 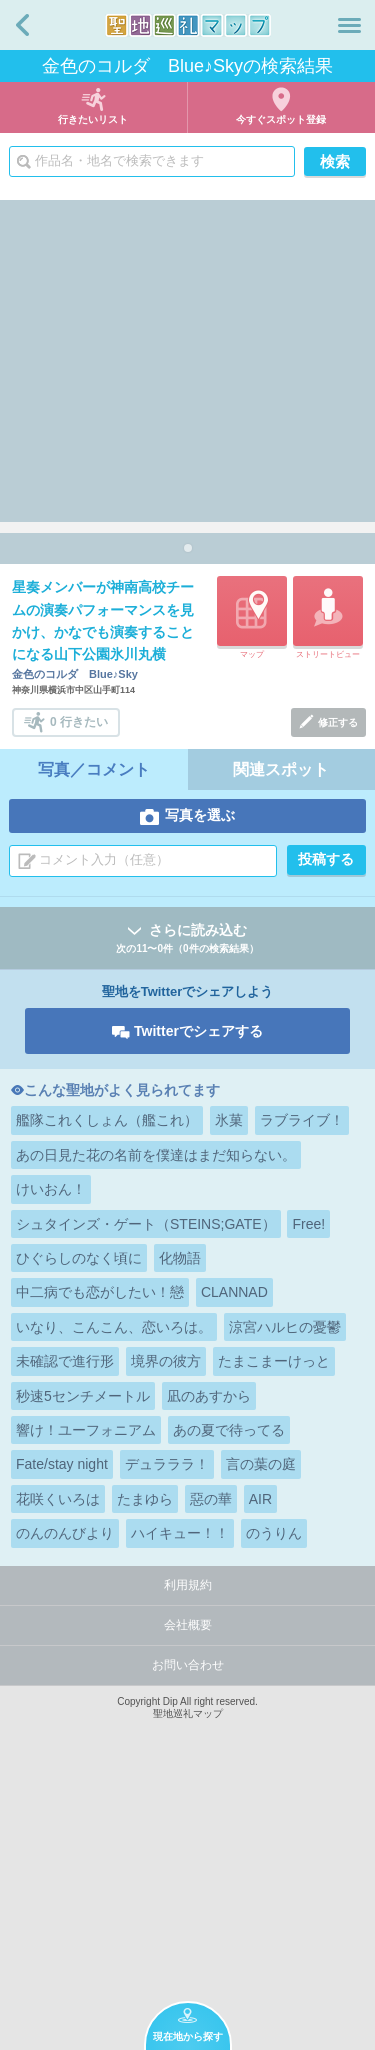 I want to click on 響け！ユーフォニアム, so click(x=86, y=1700).